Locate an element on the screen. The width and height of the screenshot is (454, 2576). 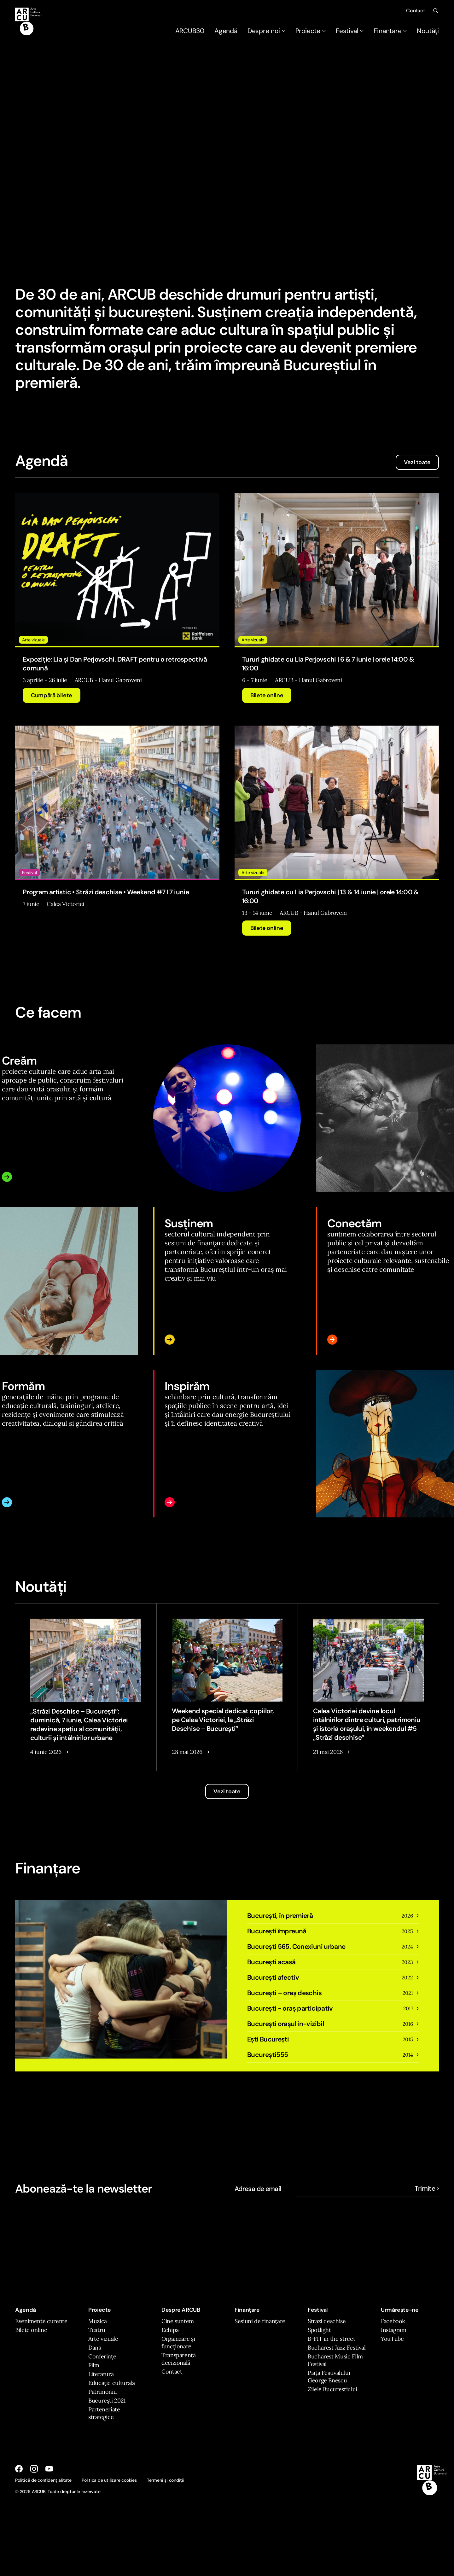
Bucureşti – oraş deschis is located at coordinates (284, 1993).